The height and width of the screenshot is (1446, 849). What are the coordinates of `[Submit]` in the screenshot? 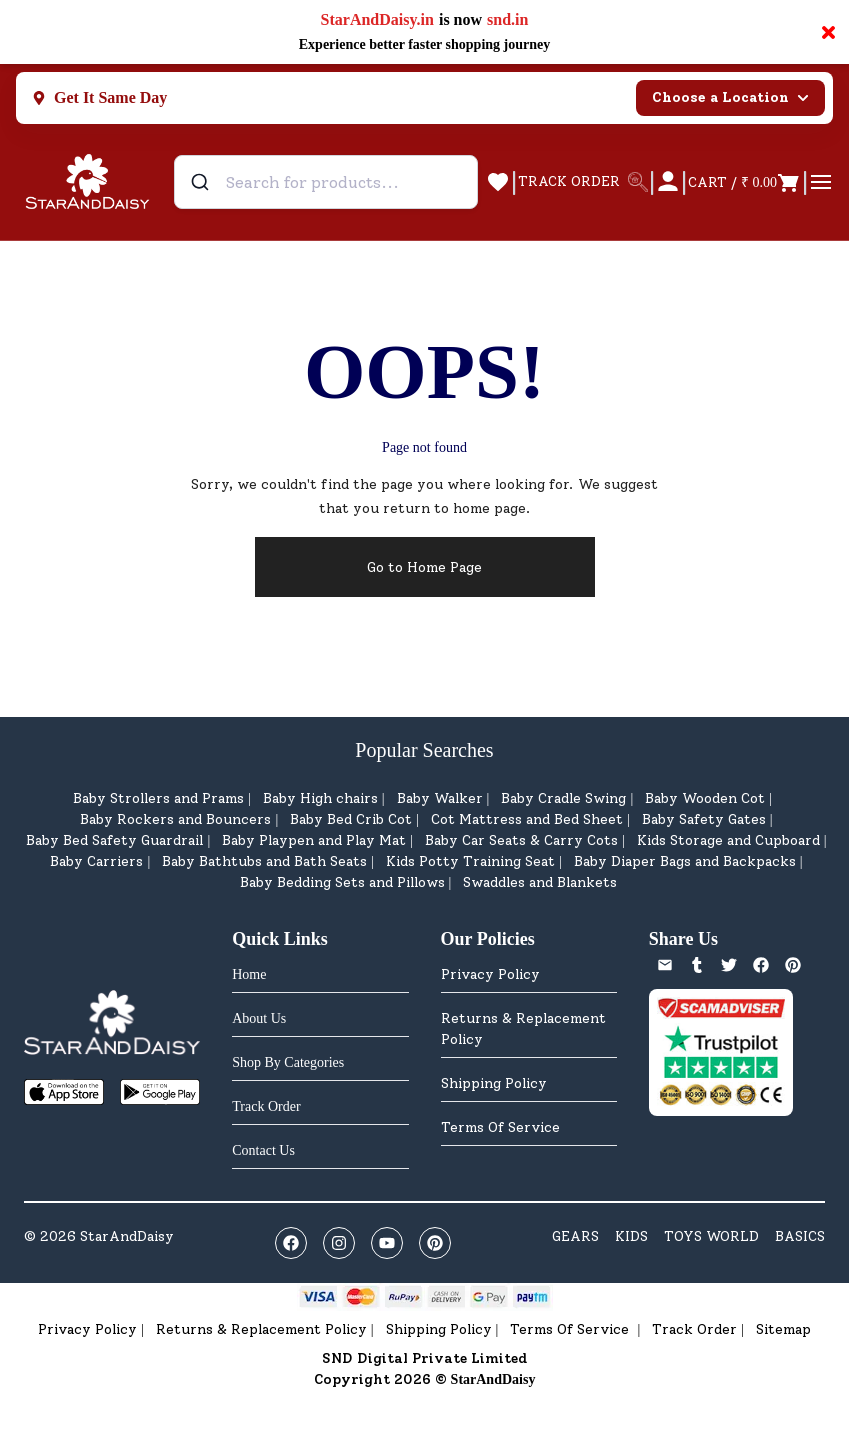 It's located at (202, 182).